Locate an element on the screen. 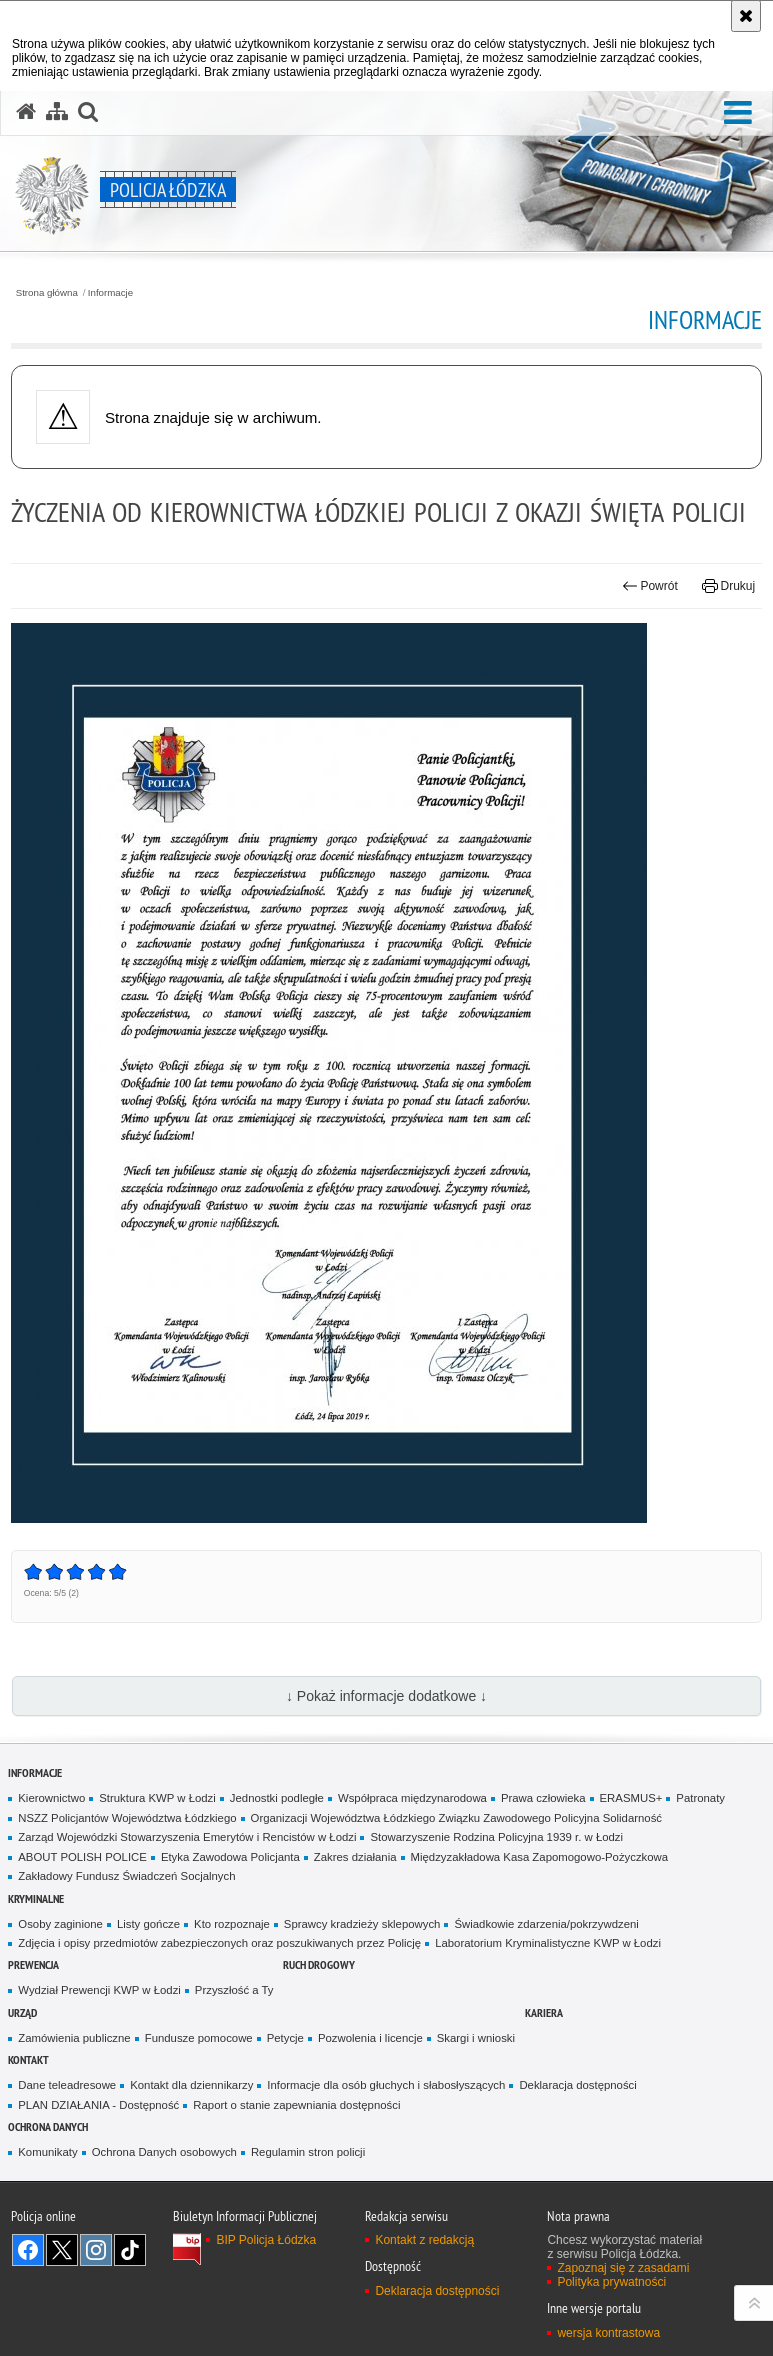 The image size is (773, 2356). Zakres działania is located at coordinates (355, 1857).